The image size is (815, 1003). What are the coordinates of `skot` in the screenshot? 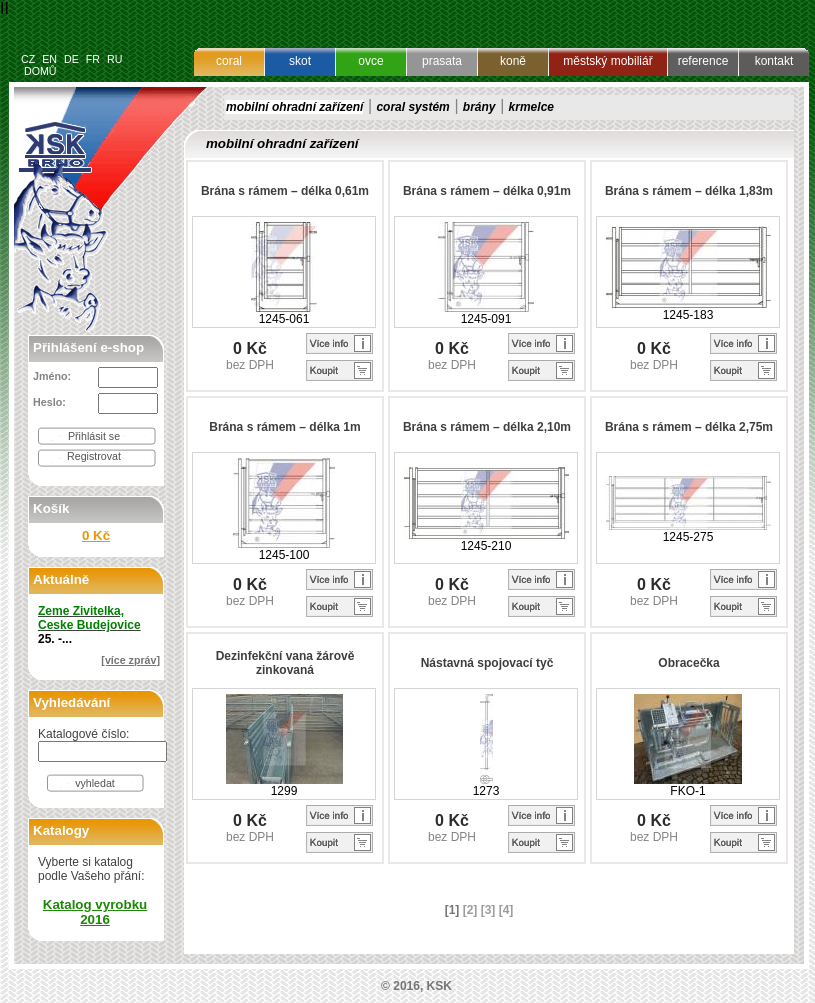 It's located at (300, 61).